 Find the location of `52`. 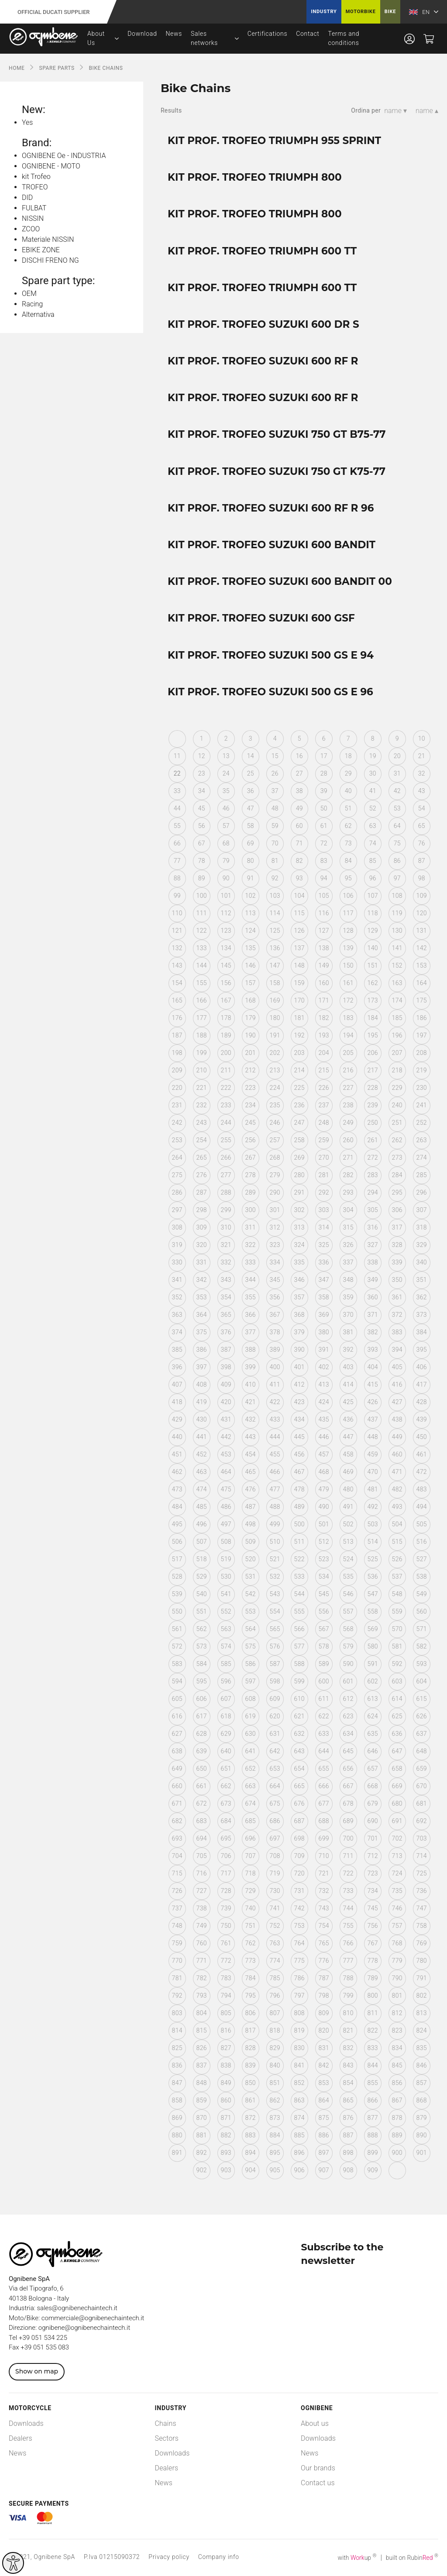

52 is located at coordinates (372, 808).